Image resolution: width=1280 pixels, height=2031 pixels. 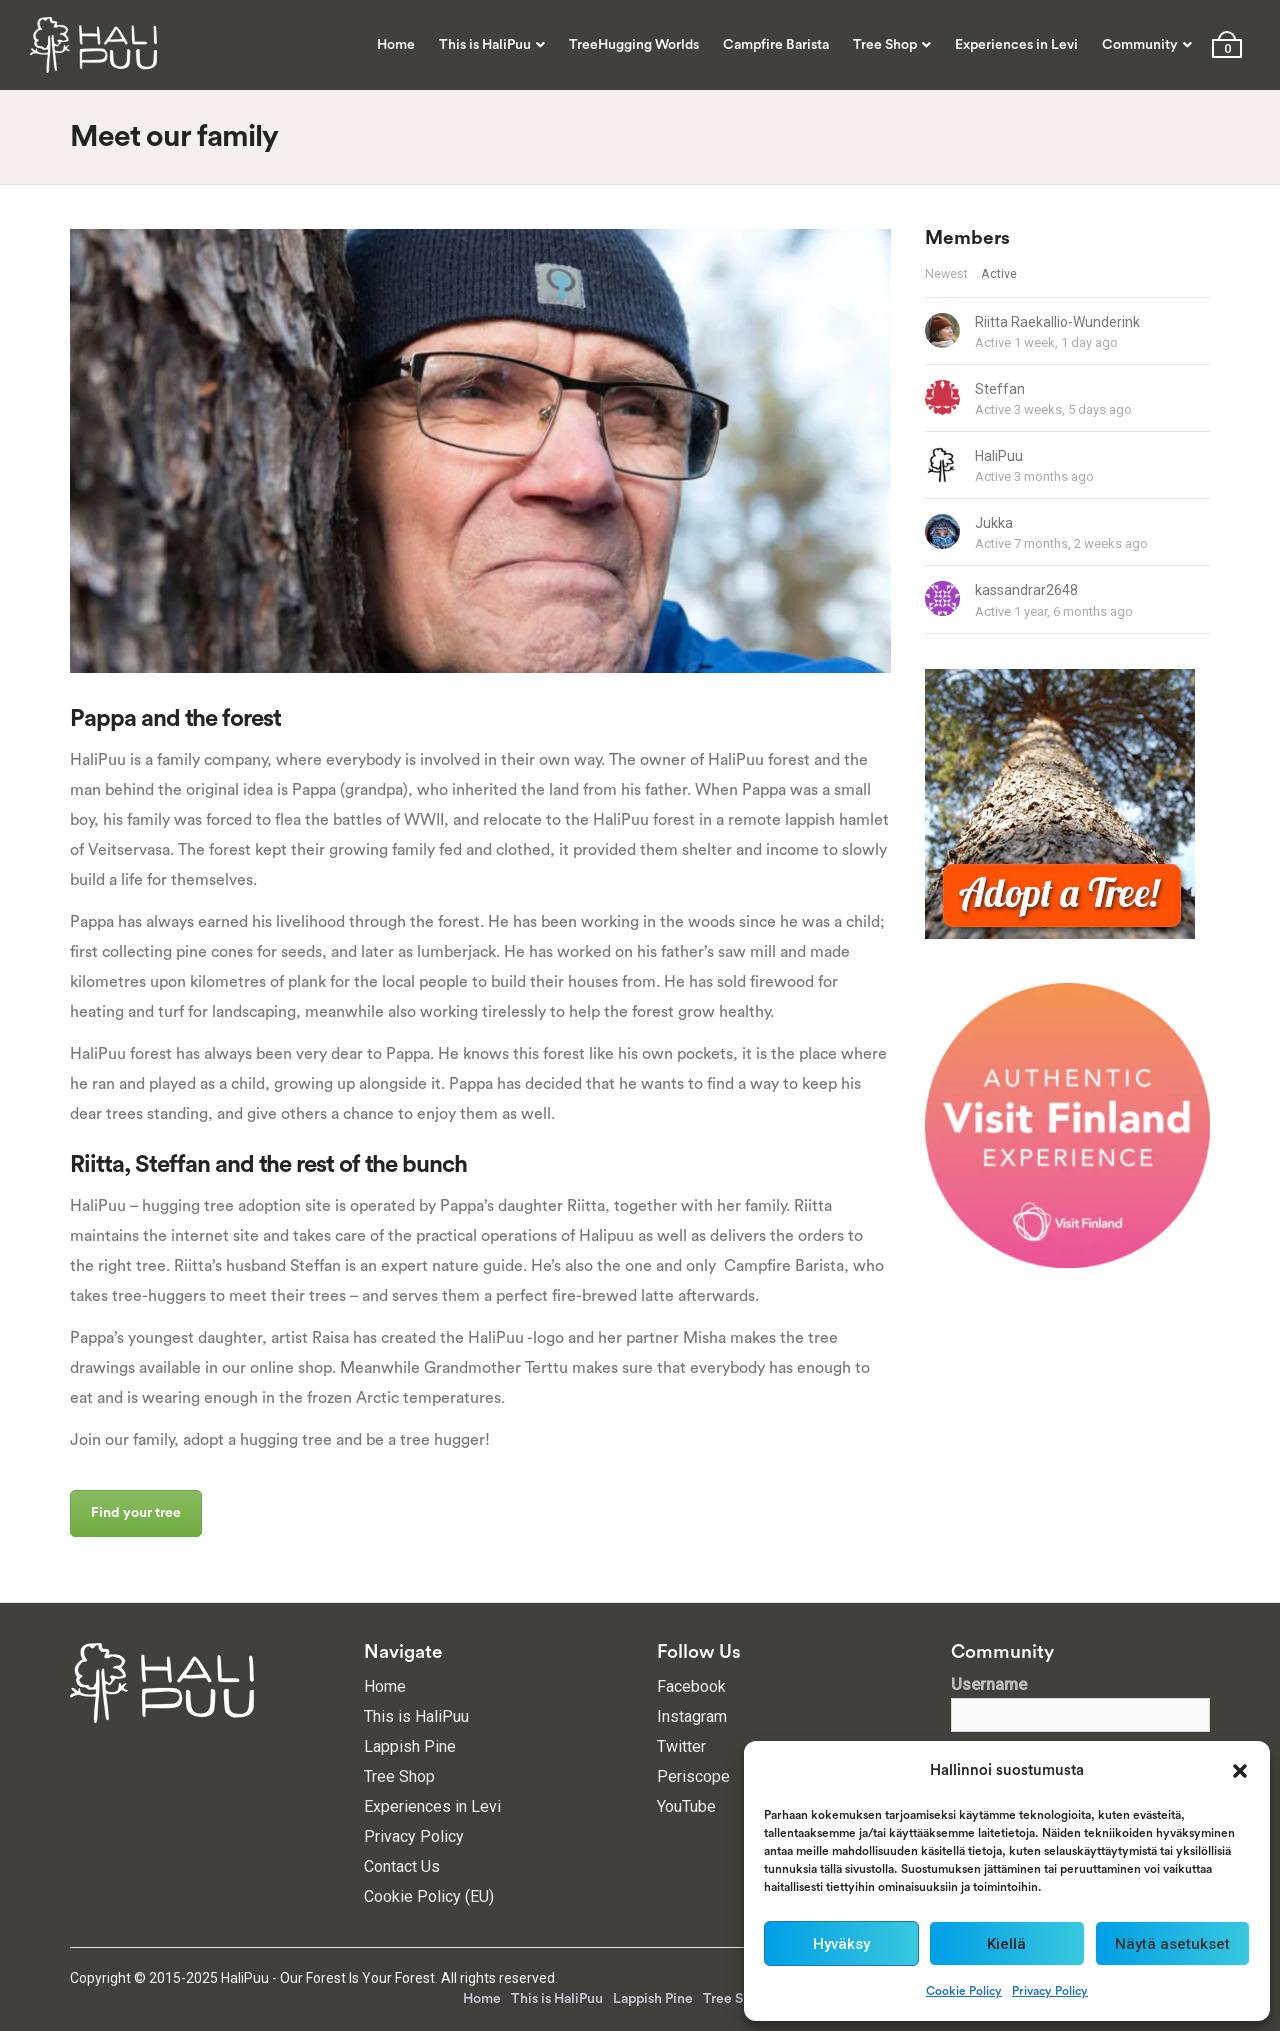 I want to click on HaliPuu, so click(x=999, y=456).